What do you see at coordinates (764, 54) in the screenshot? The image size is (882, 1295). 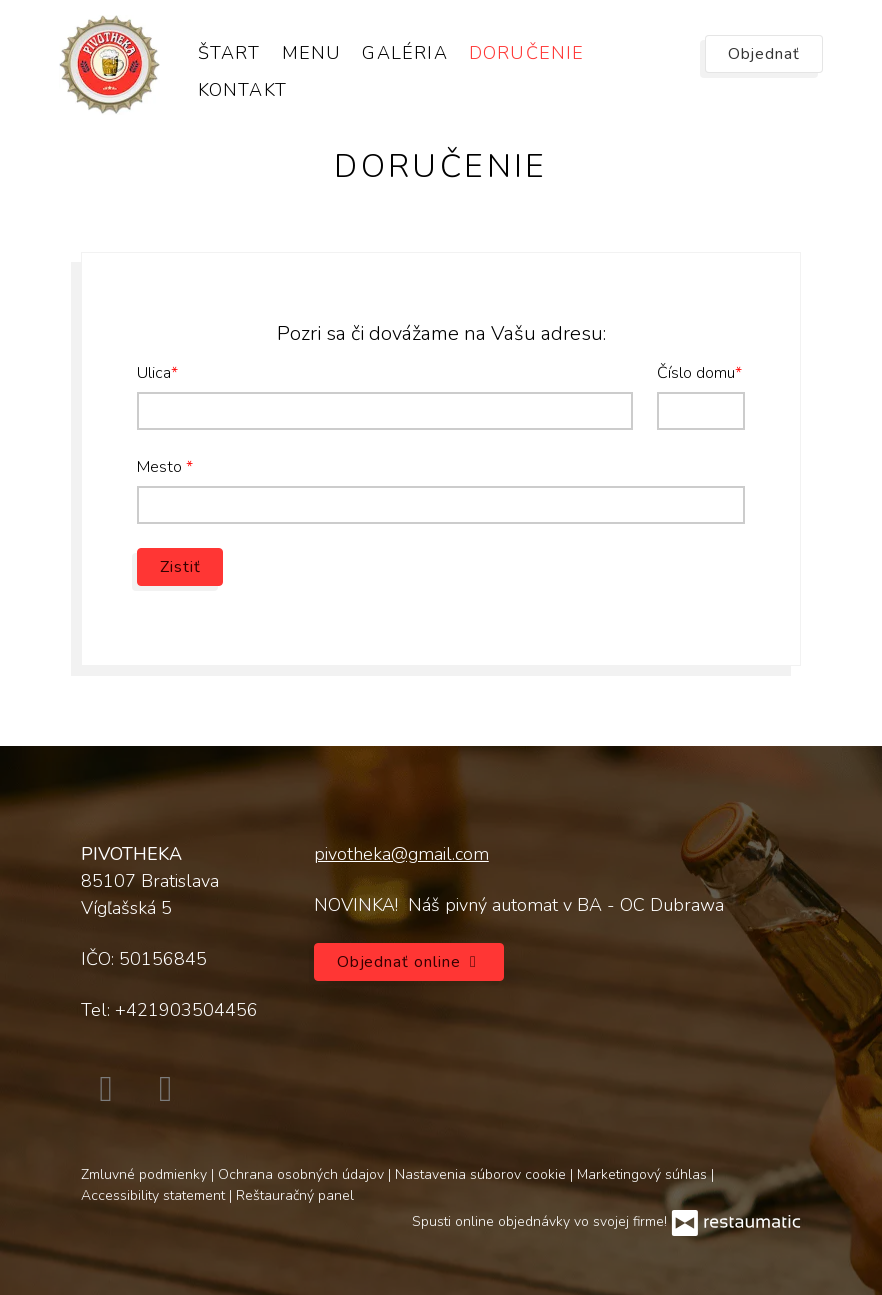 I see `Objednať` at bounding box center [764, 54].